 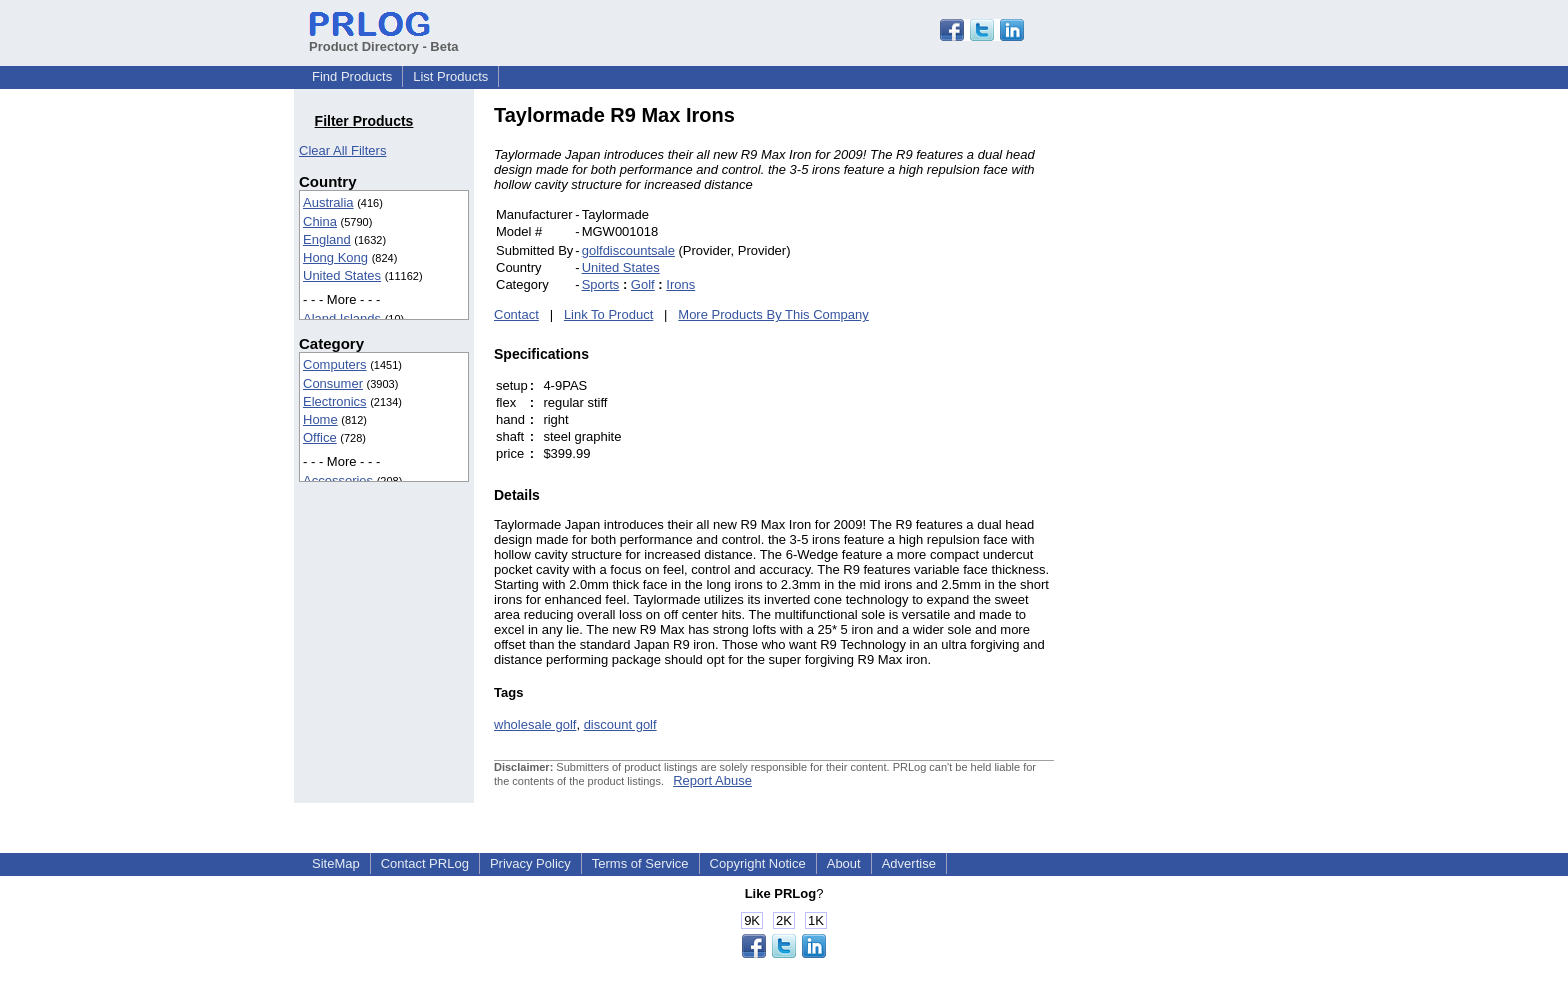 What do you see at coordinates (909, 863) in the screenshot?
I see `Advertise` at bounding box center [909, 863].